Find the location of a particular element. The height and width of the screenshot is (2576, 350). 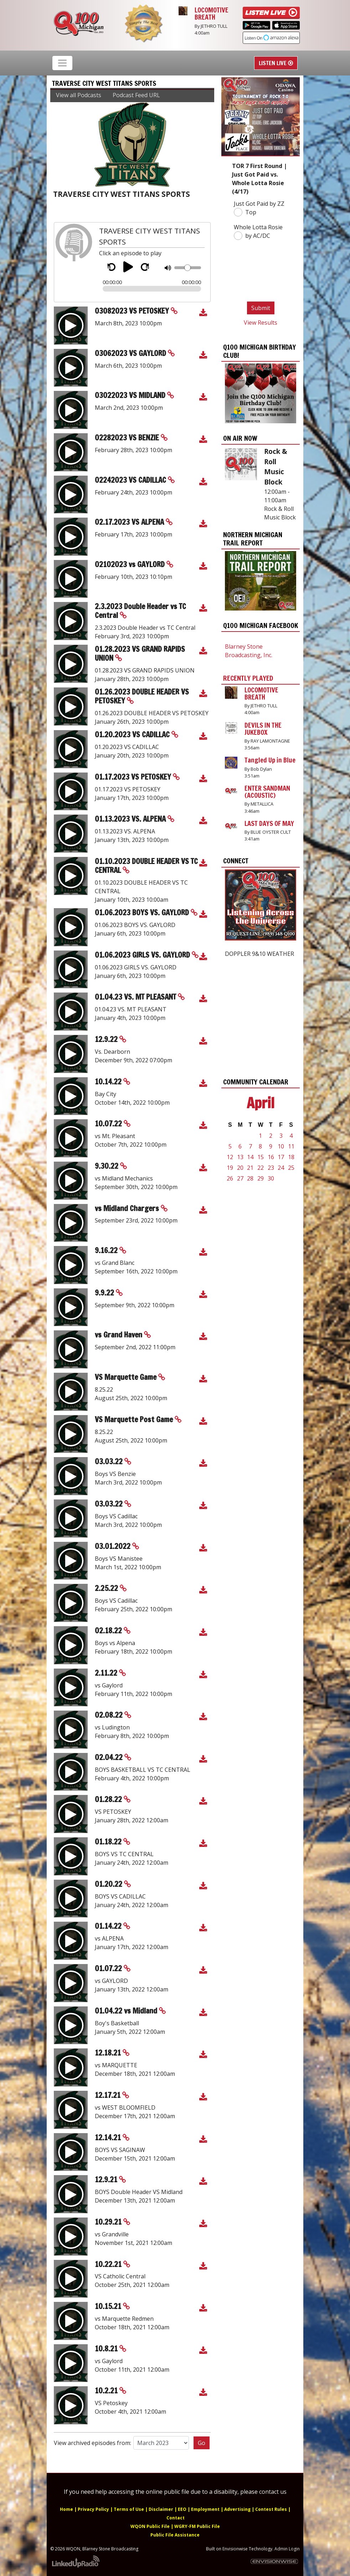

Submit is located at coordinates (260, 308).